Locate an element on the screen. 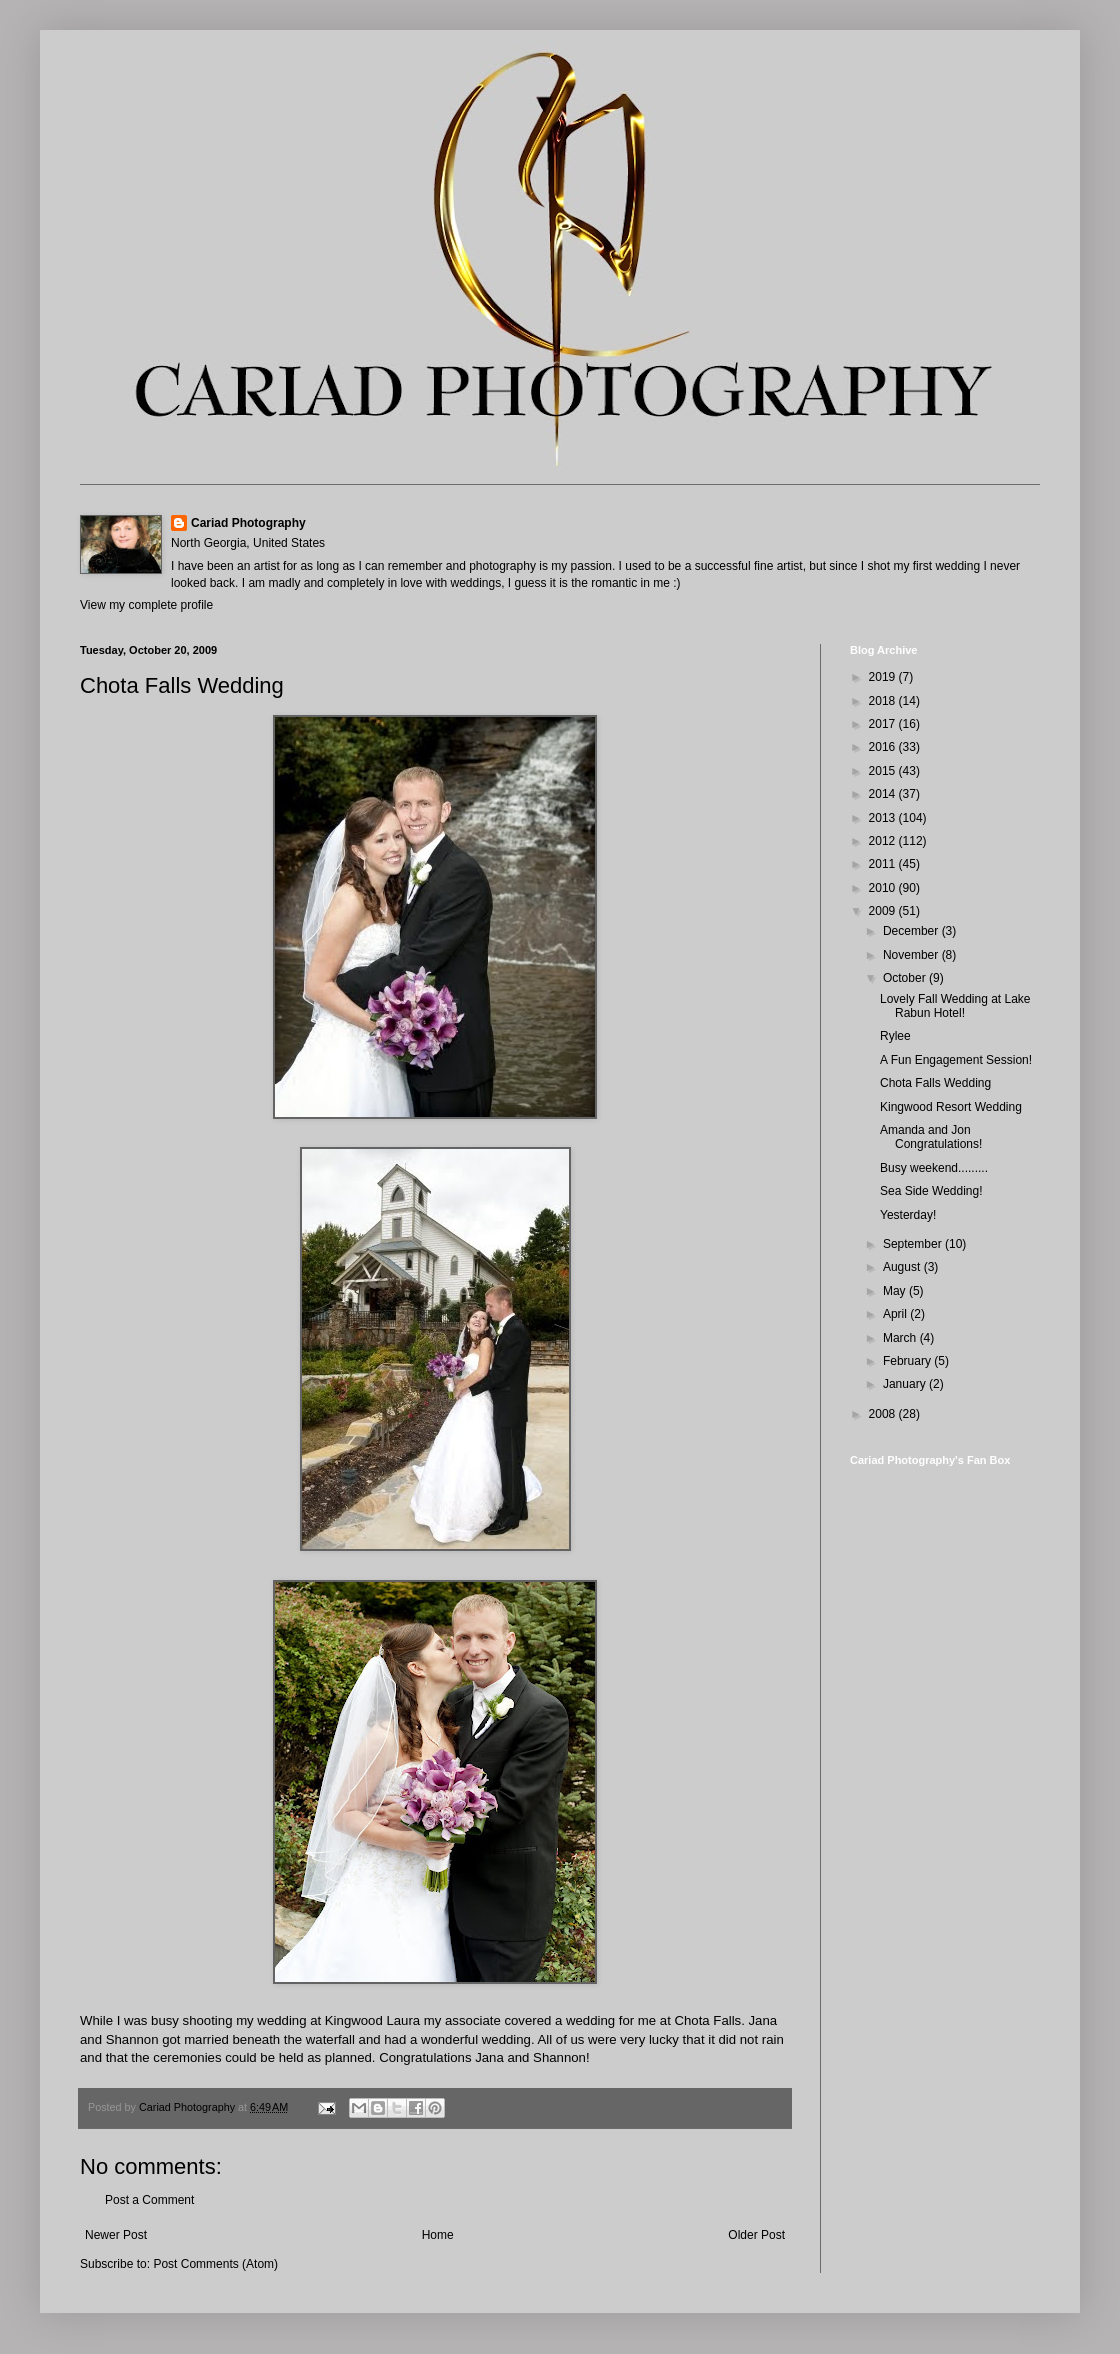 Image resolution: width=1120 pixels, height=2354 pixels. Lovely Fall Wedding at Lake Rabun Hotel! is located at coordinates (955, 1006).